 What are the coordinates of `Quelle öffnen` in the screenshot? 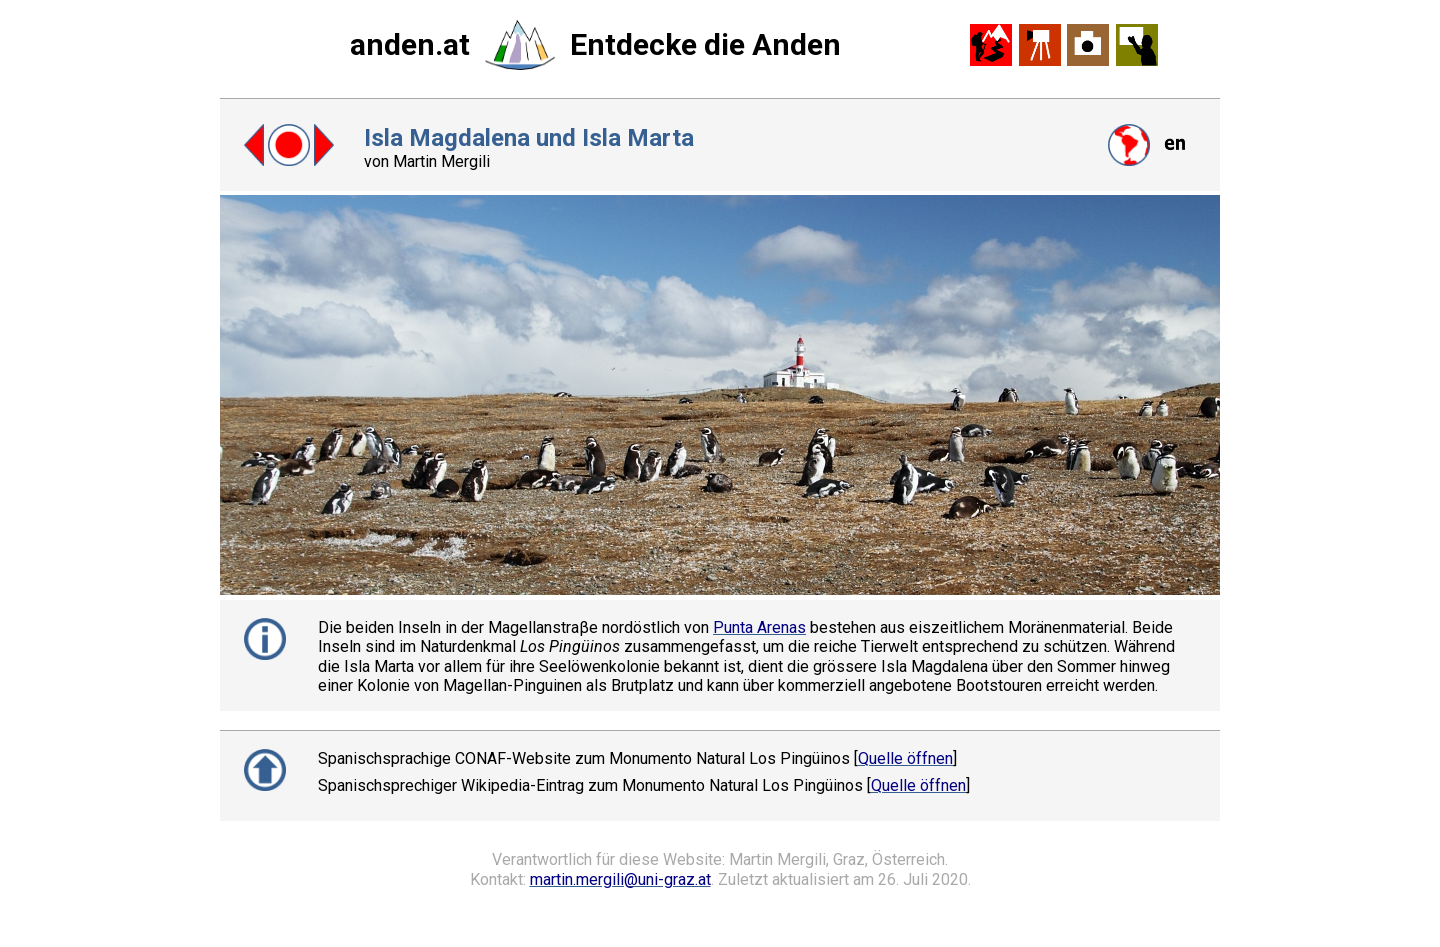 It's located at (905, 758).